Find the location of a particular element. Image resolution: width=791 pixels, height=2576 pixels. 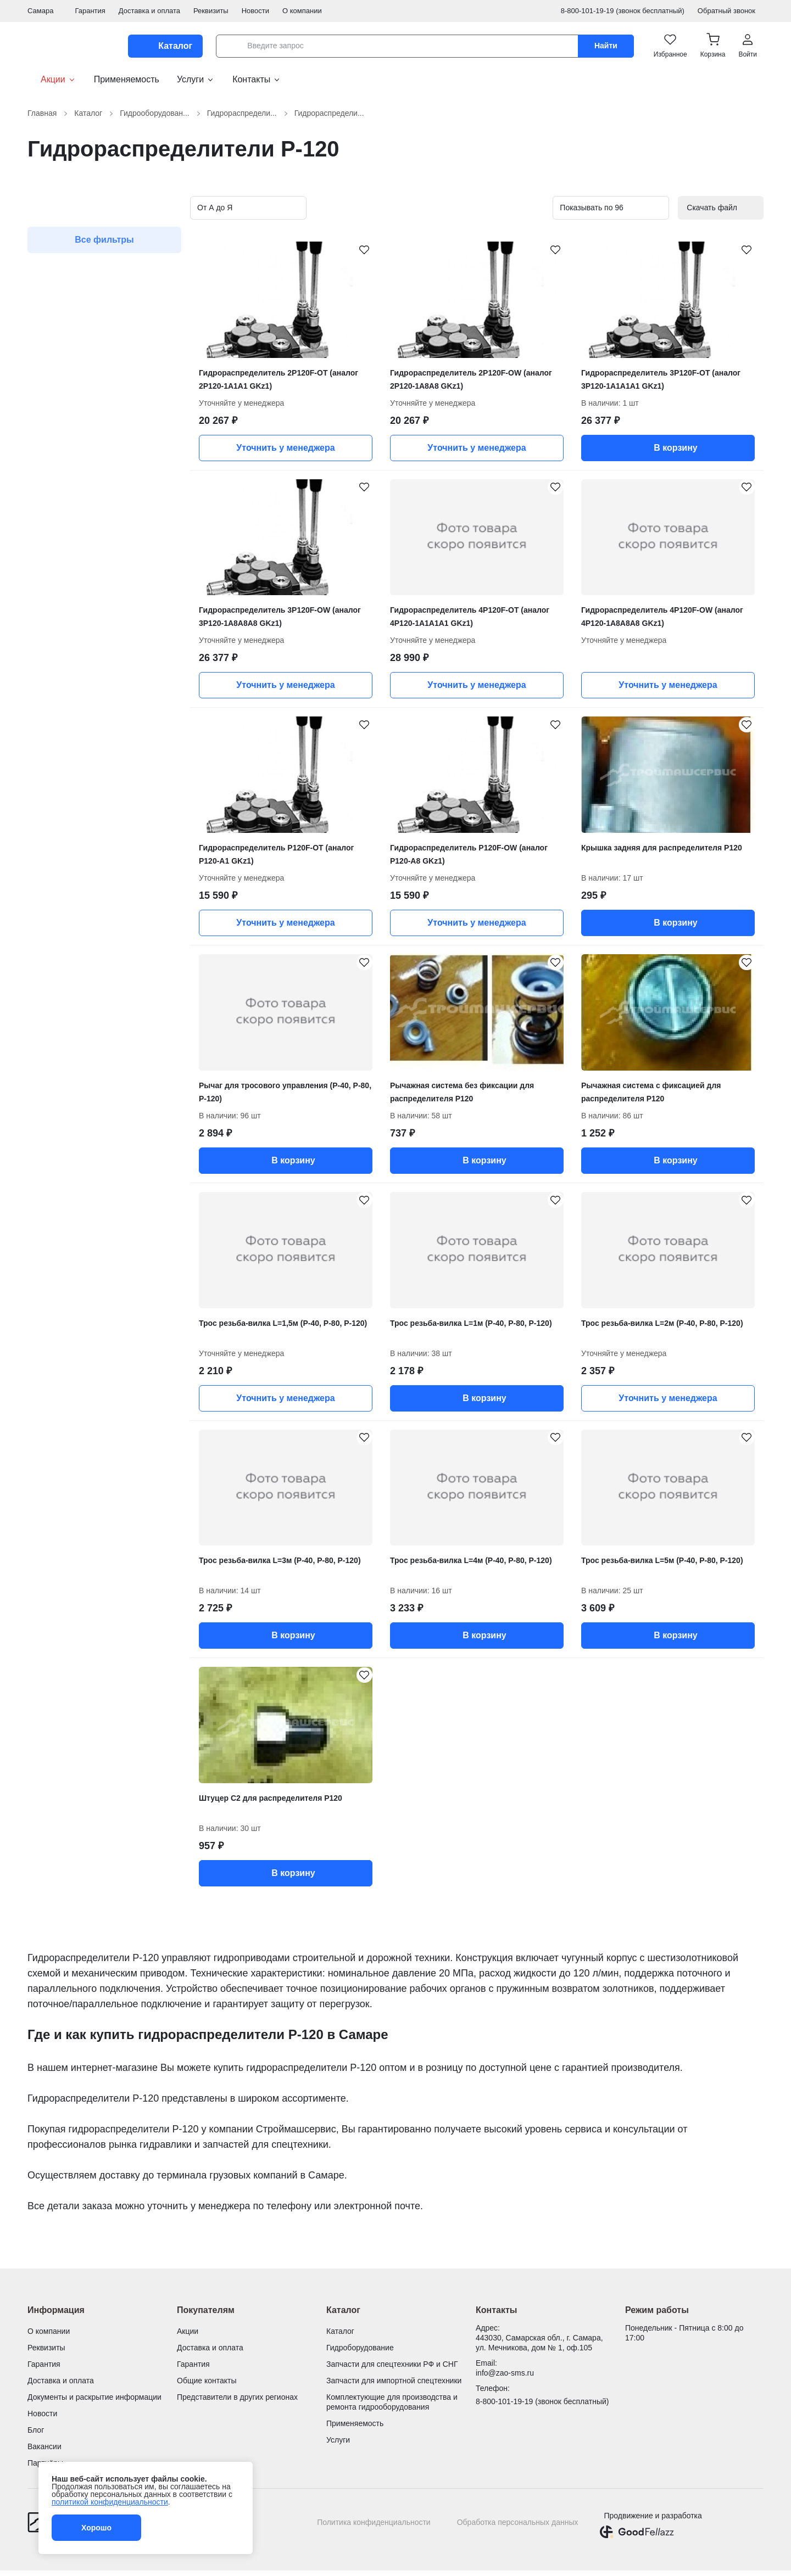

О компании is located at coordinates (302, 11).